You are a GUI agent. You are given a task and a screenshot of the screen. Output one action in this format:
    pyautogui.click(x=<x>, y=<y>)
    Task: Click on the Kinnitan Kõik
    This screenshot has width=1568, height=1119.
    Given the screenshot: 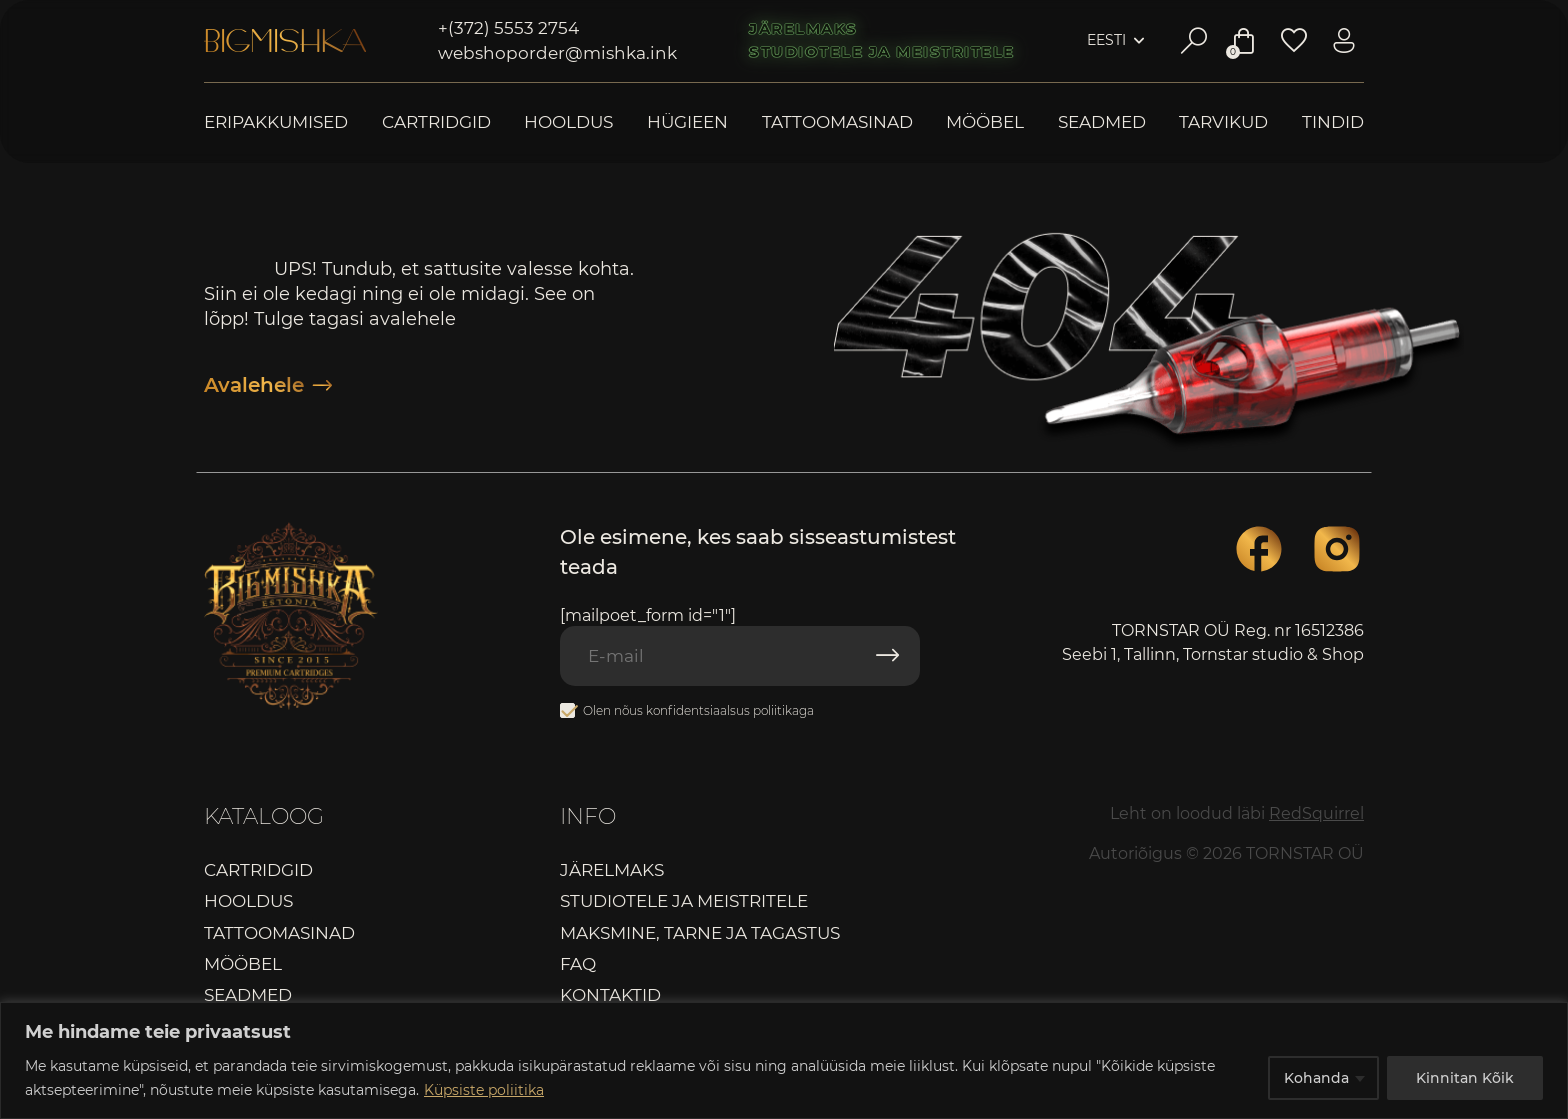 What is the action you would take?
    pyautogui.click(x=1465, y=1078)
    